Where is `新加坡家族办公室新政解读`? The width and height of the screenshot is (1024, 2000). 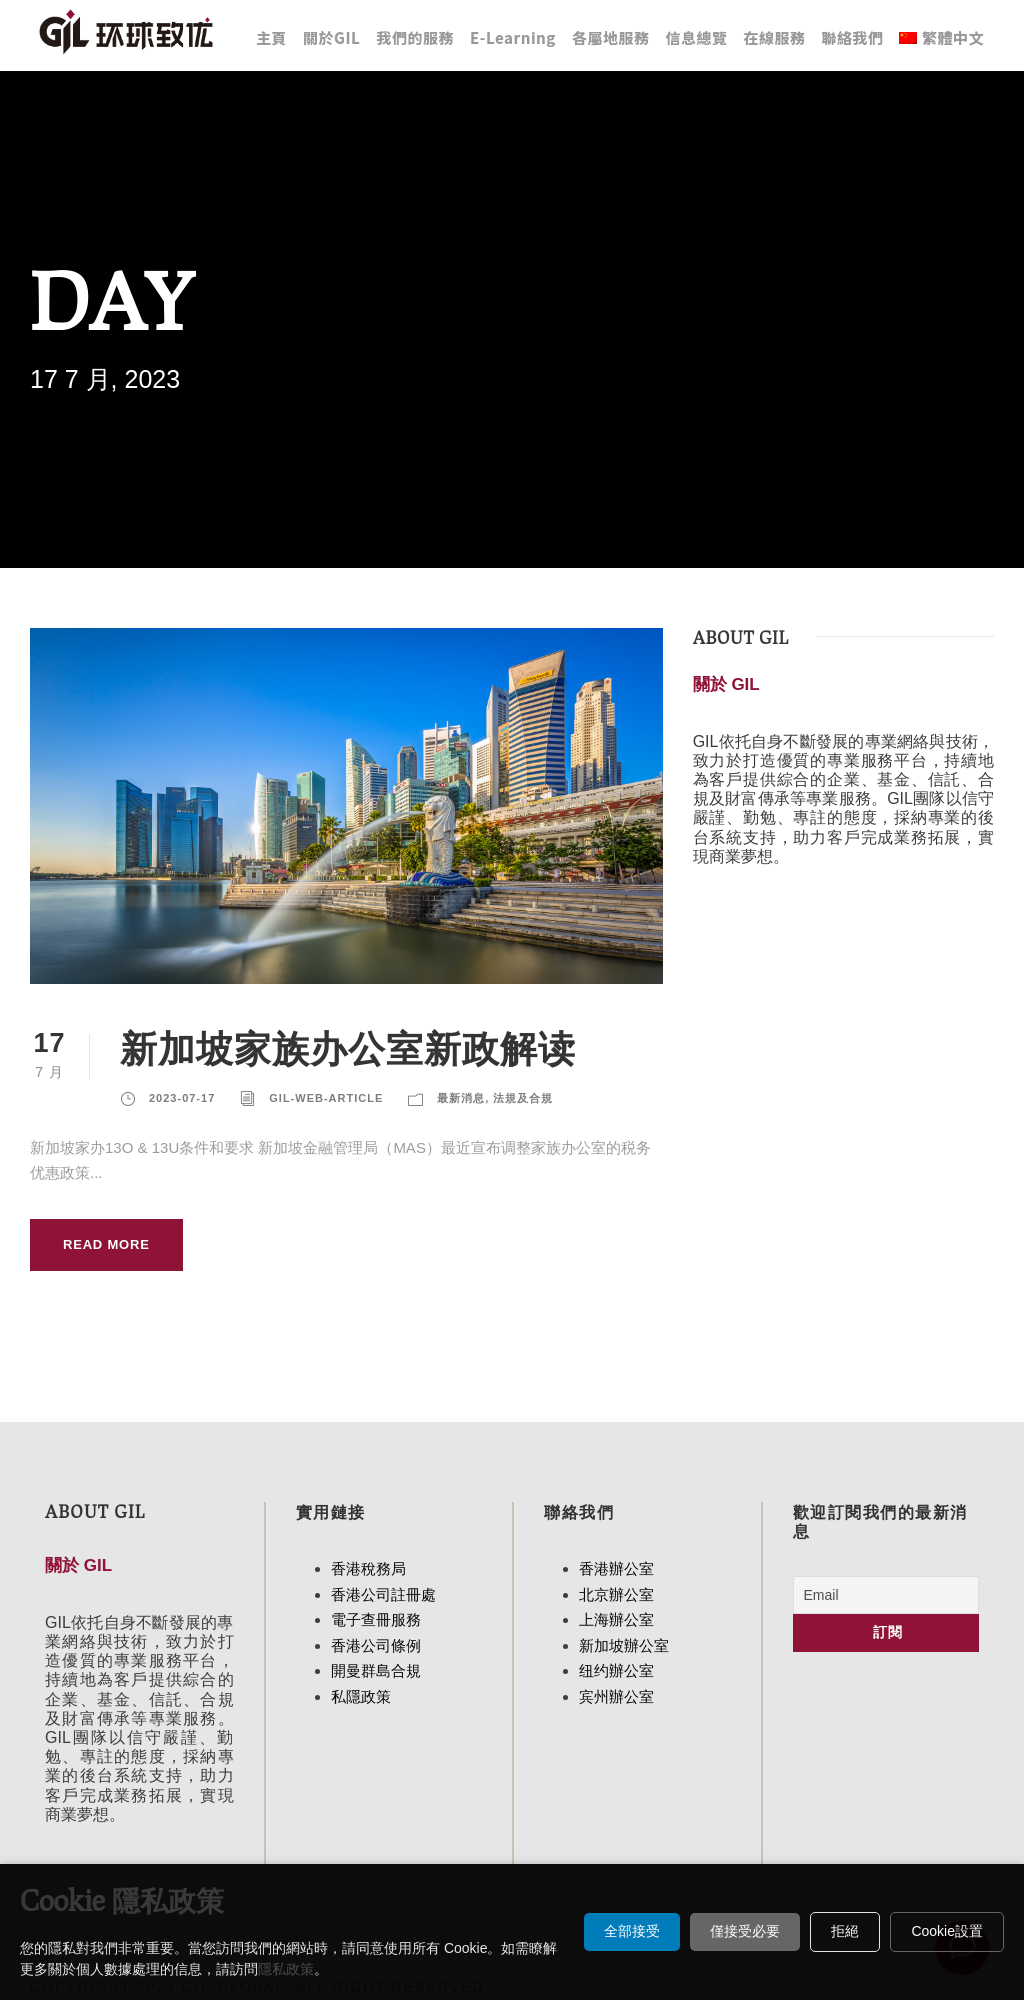
新加坡家族办公室新政解读 is located at coordinates (348, 1047).